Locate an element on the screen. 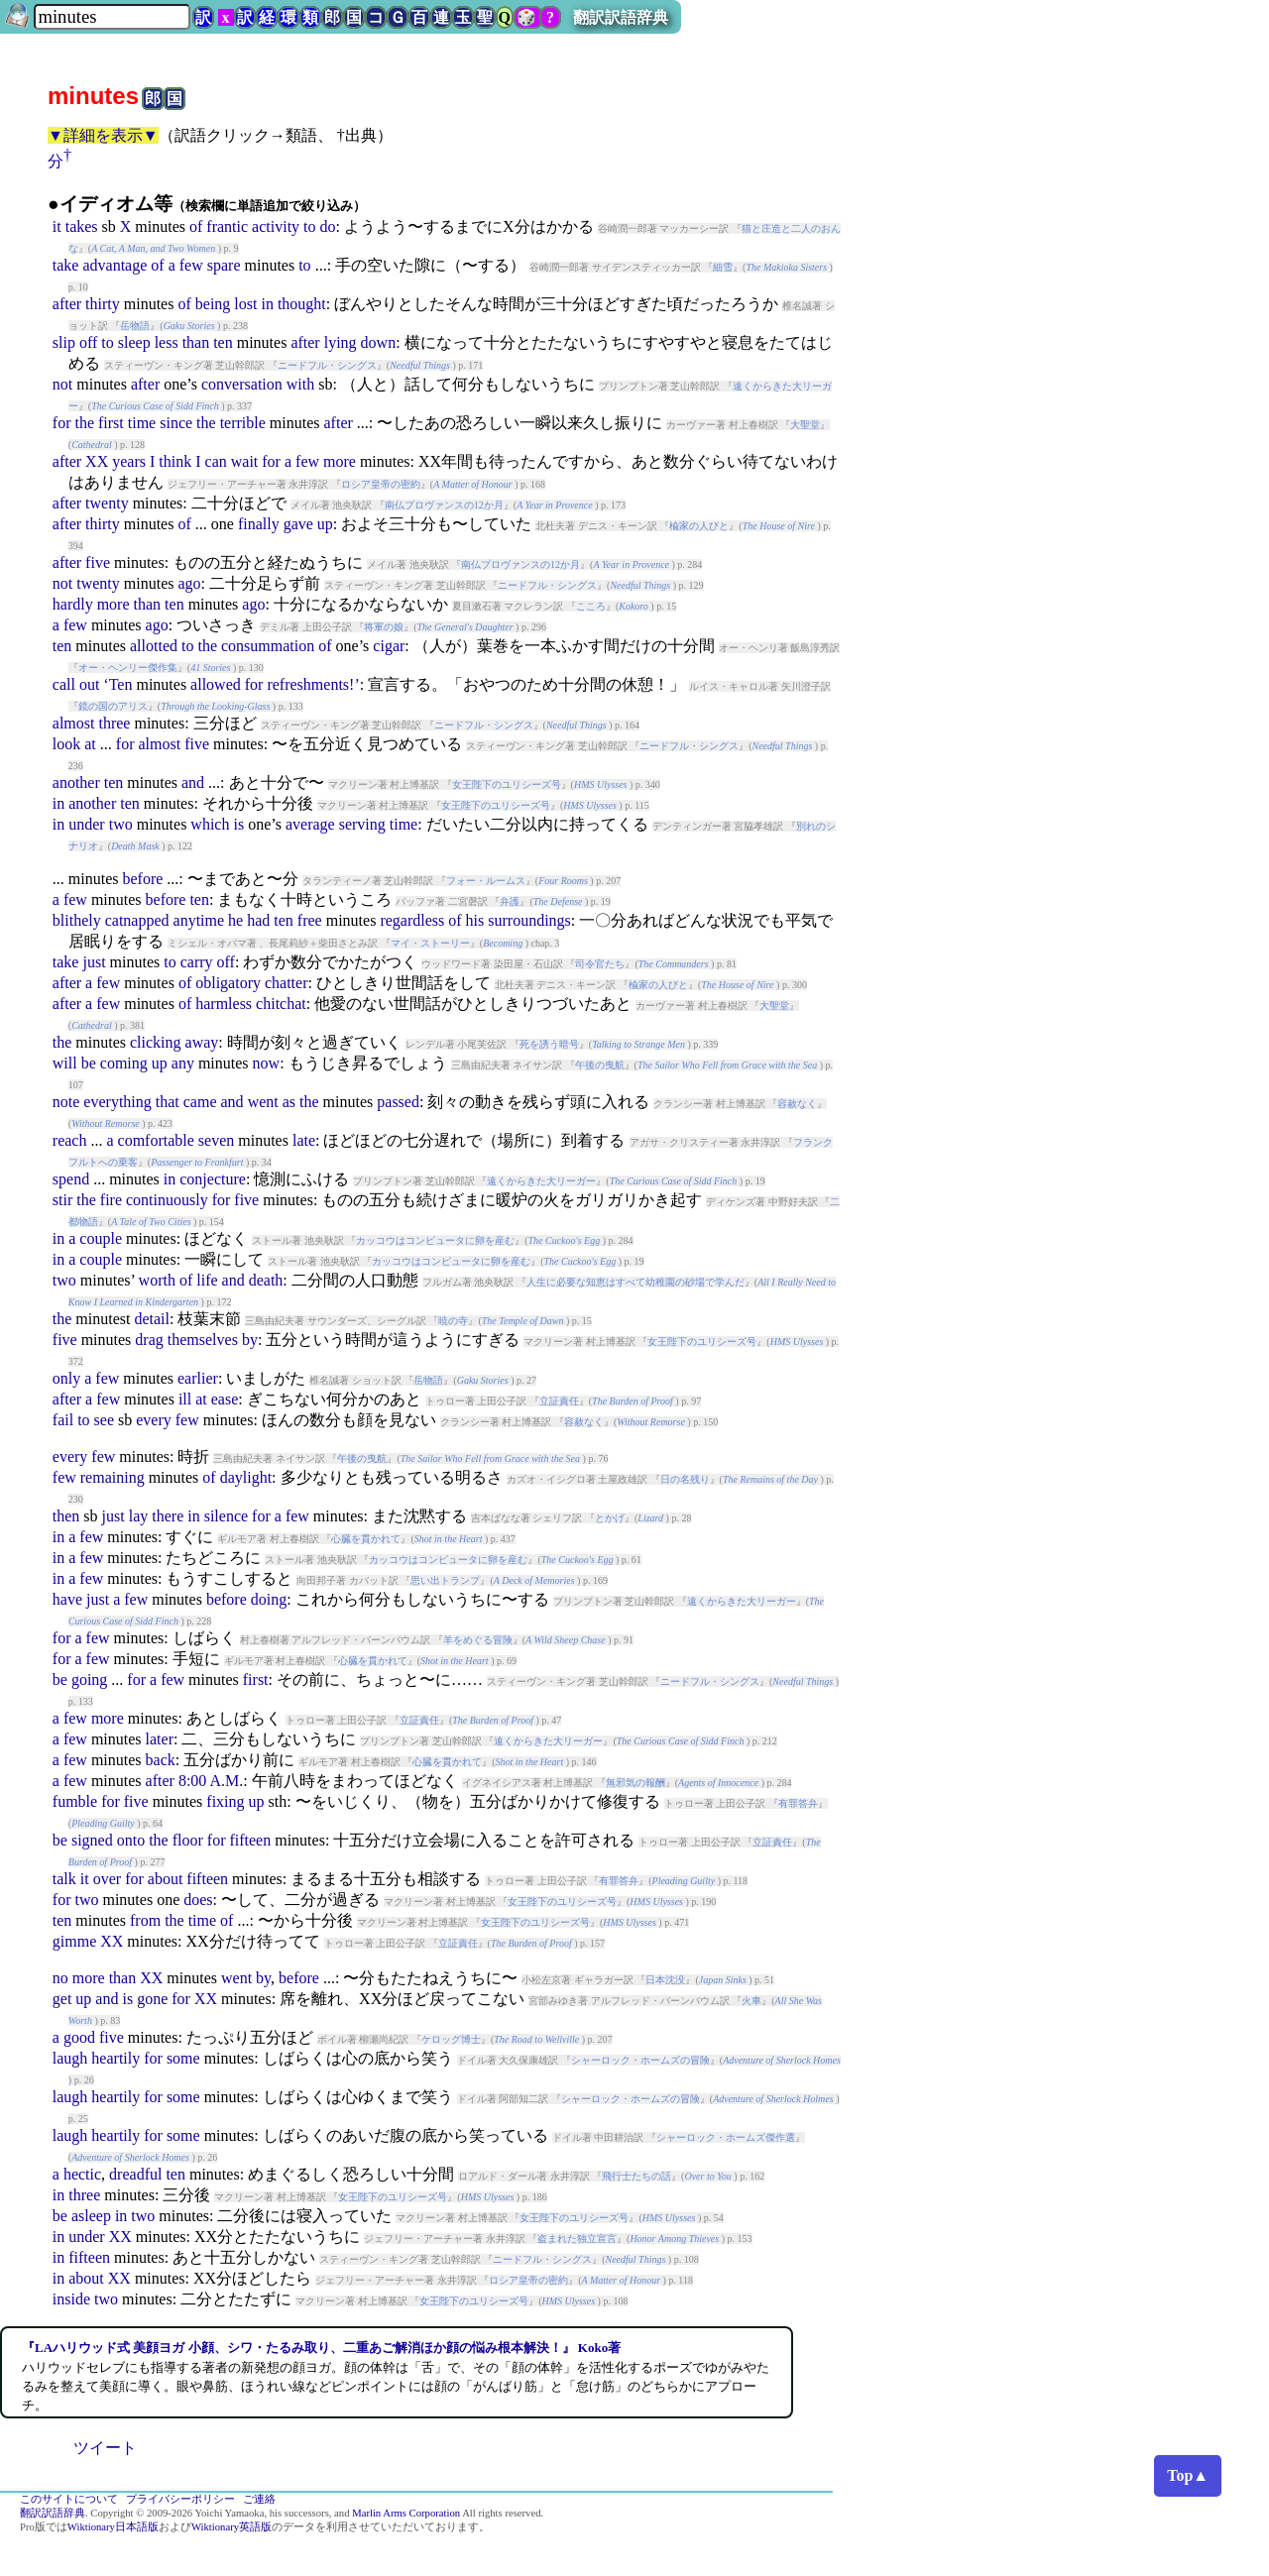 Image resolution: width=1269 pixels, height=2576 pixels. stir is located at coordinates (62, 1199).